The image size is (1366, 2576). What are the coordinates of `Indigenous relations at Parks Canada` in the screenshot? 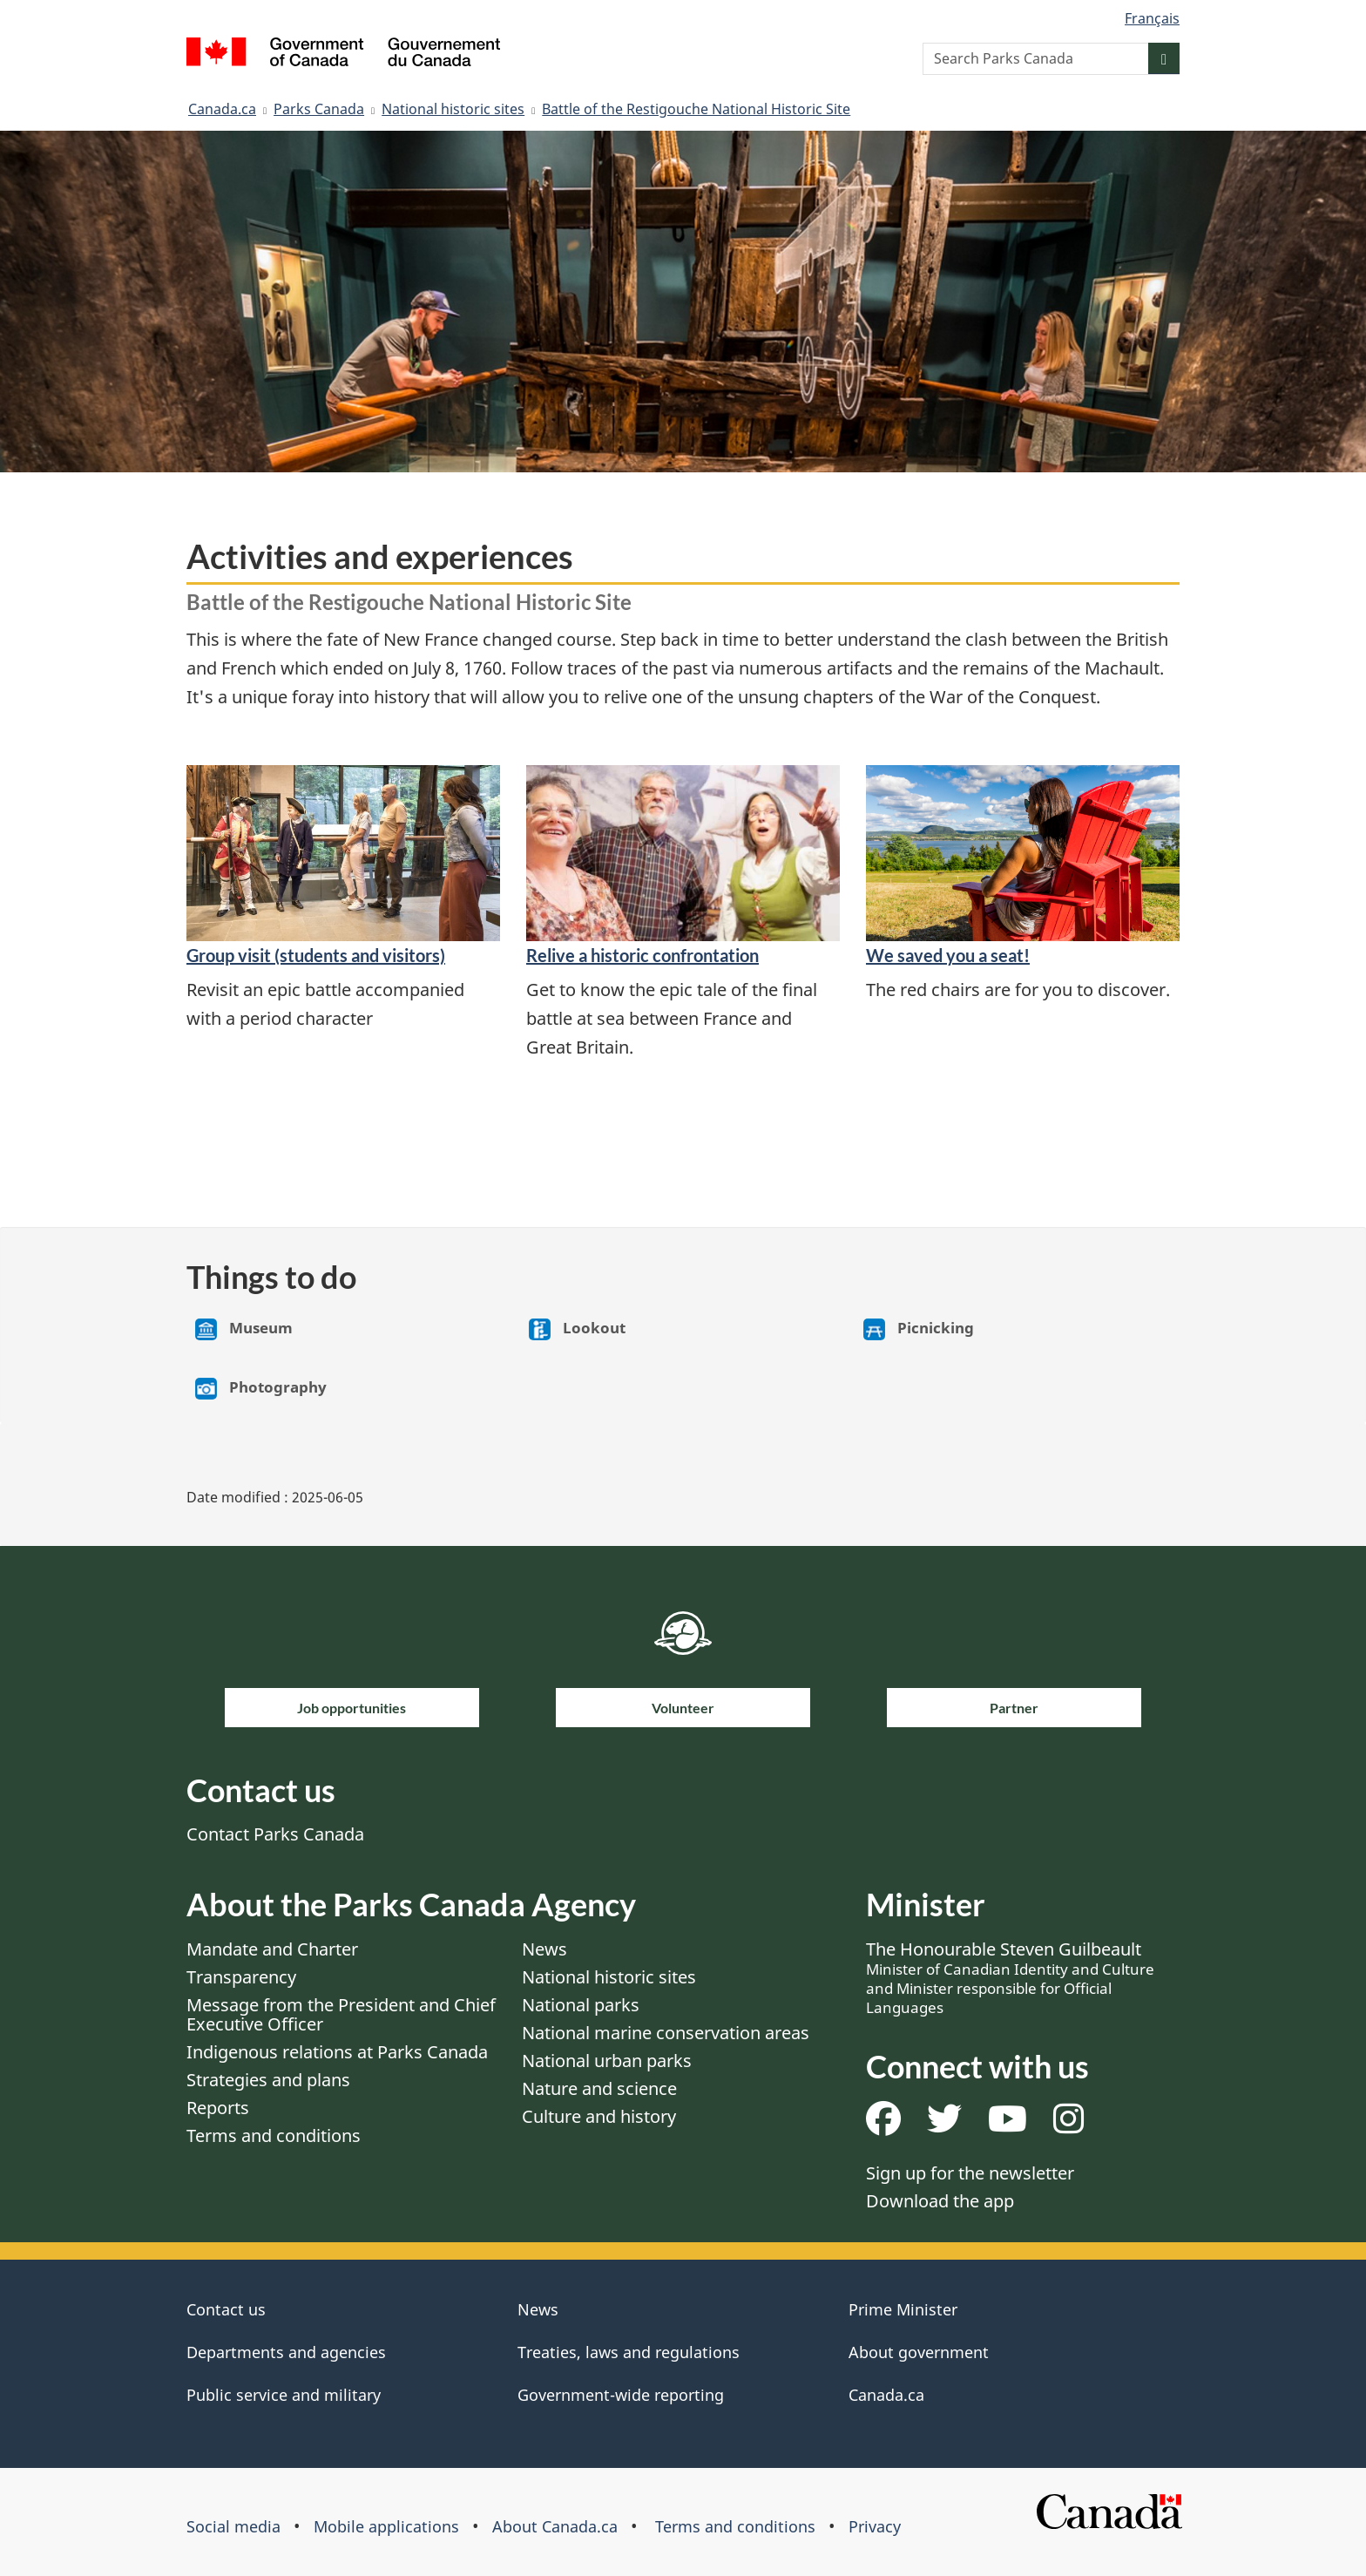 It's located at (337, 2052).